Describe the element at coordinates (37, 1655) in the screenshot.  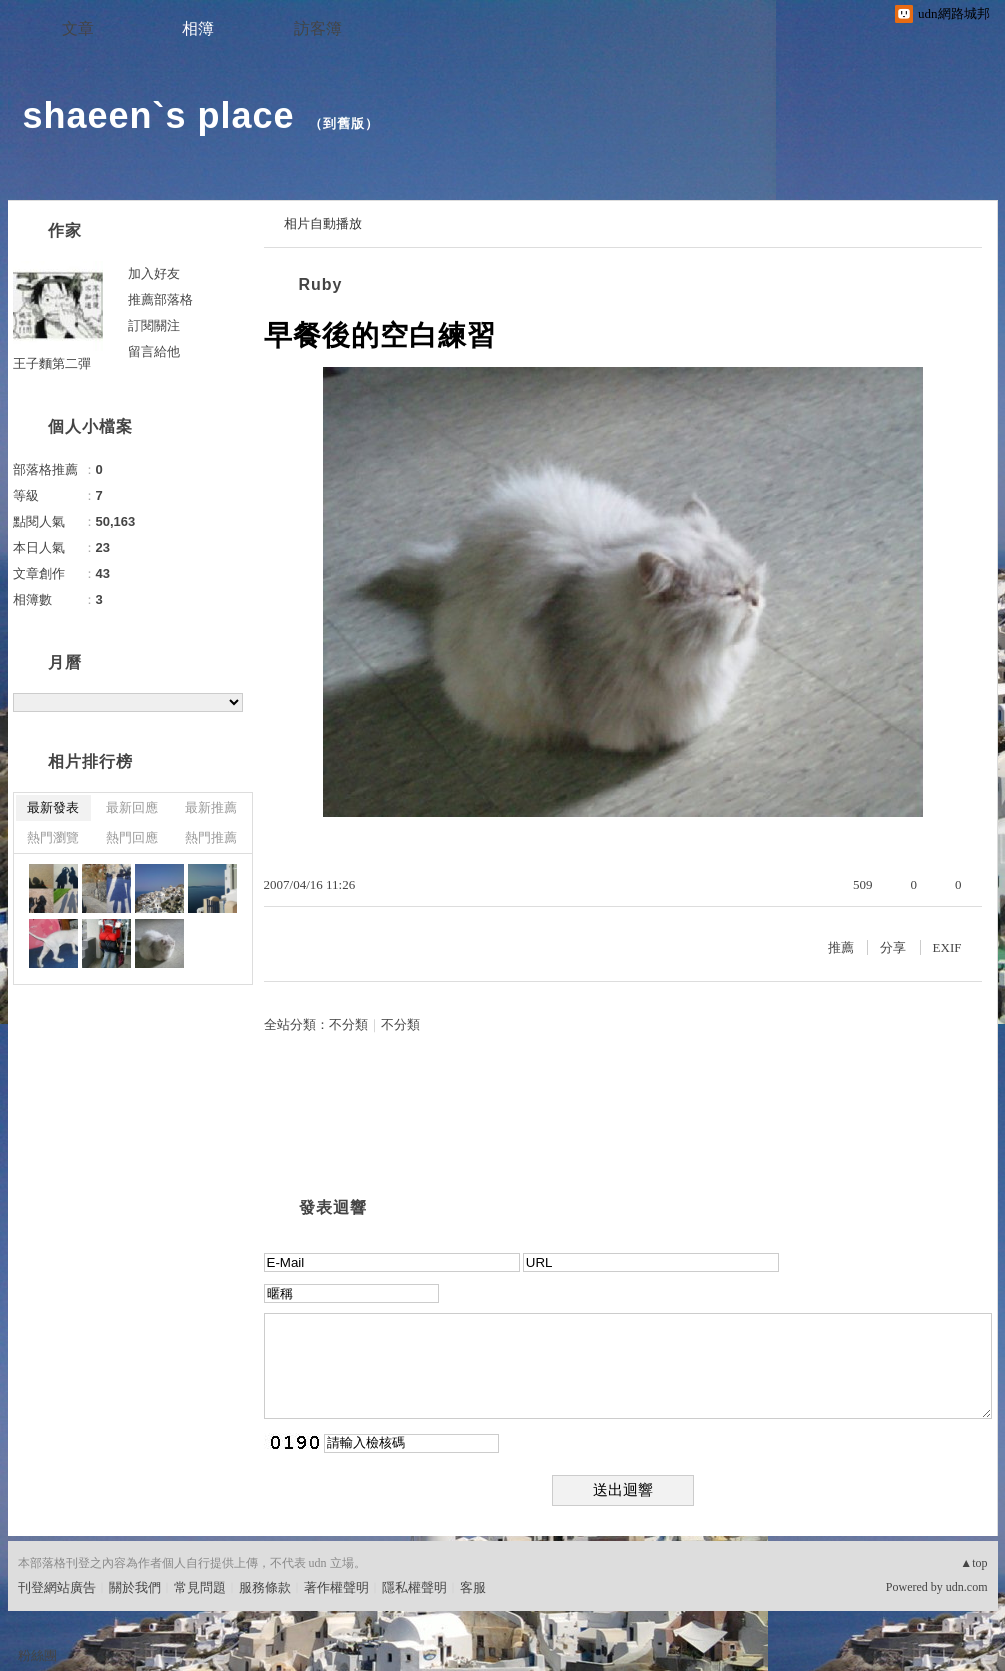
I see `粉絲團` at that location.